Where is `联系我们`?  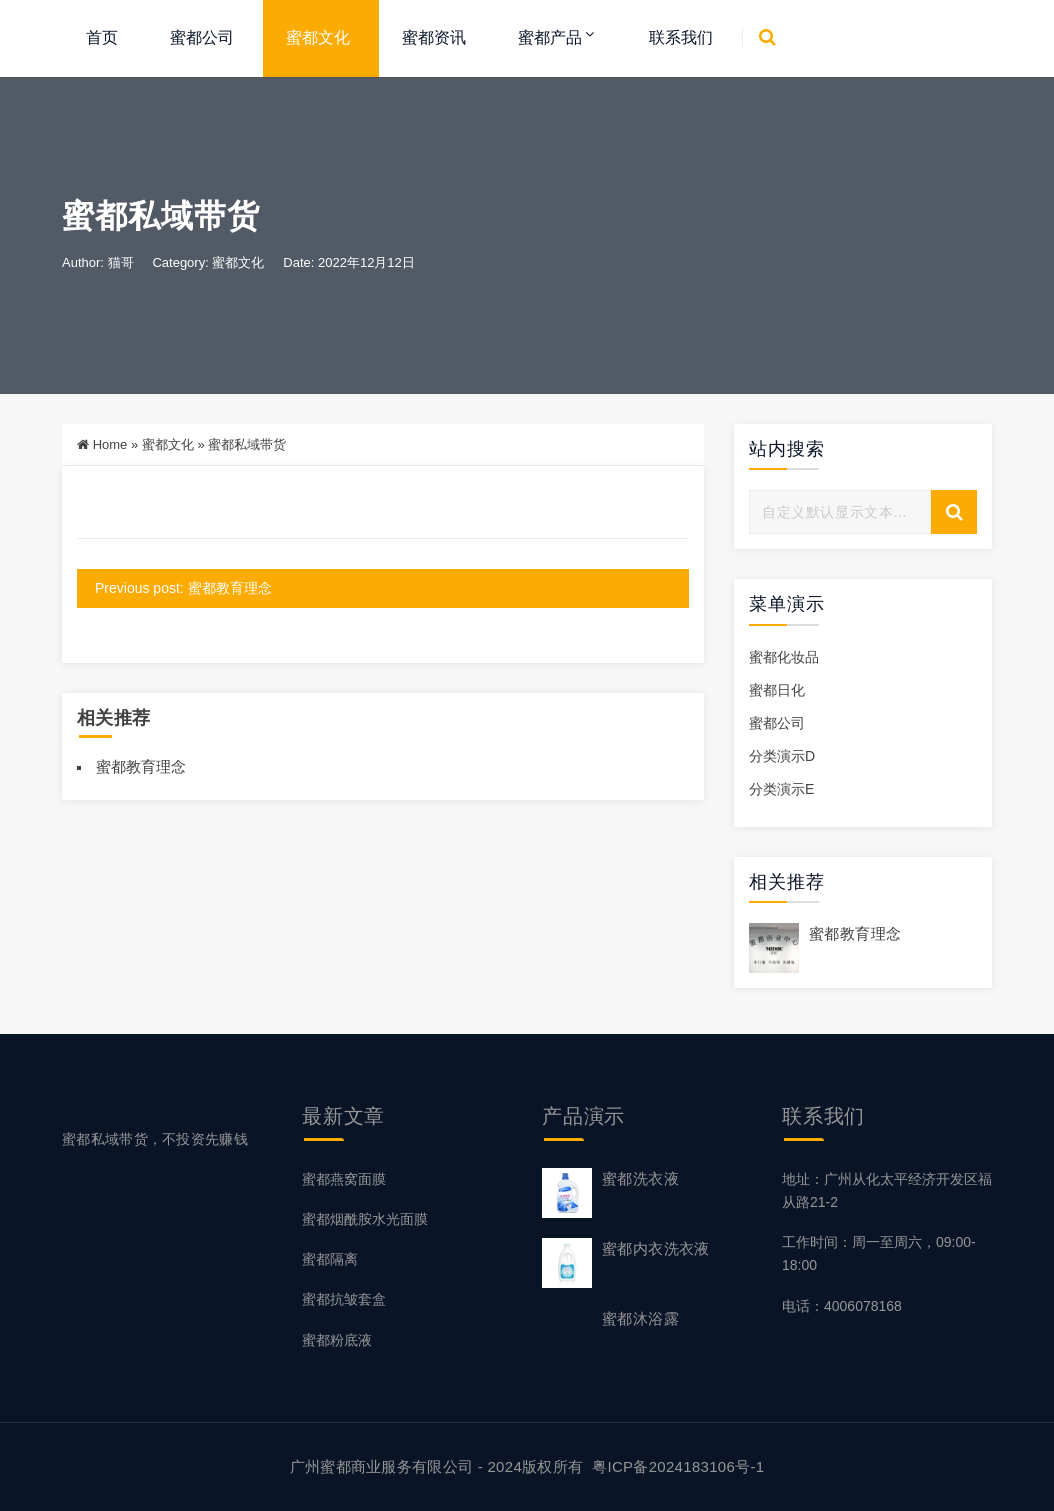
联系我们 is located at coordinates (681, 37).